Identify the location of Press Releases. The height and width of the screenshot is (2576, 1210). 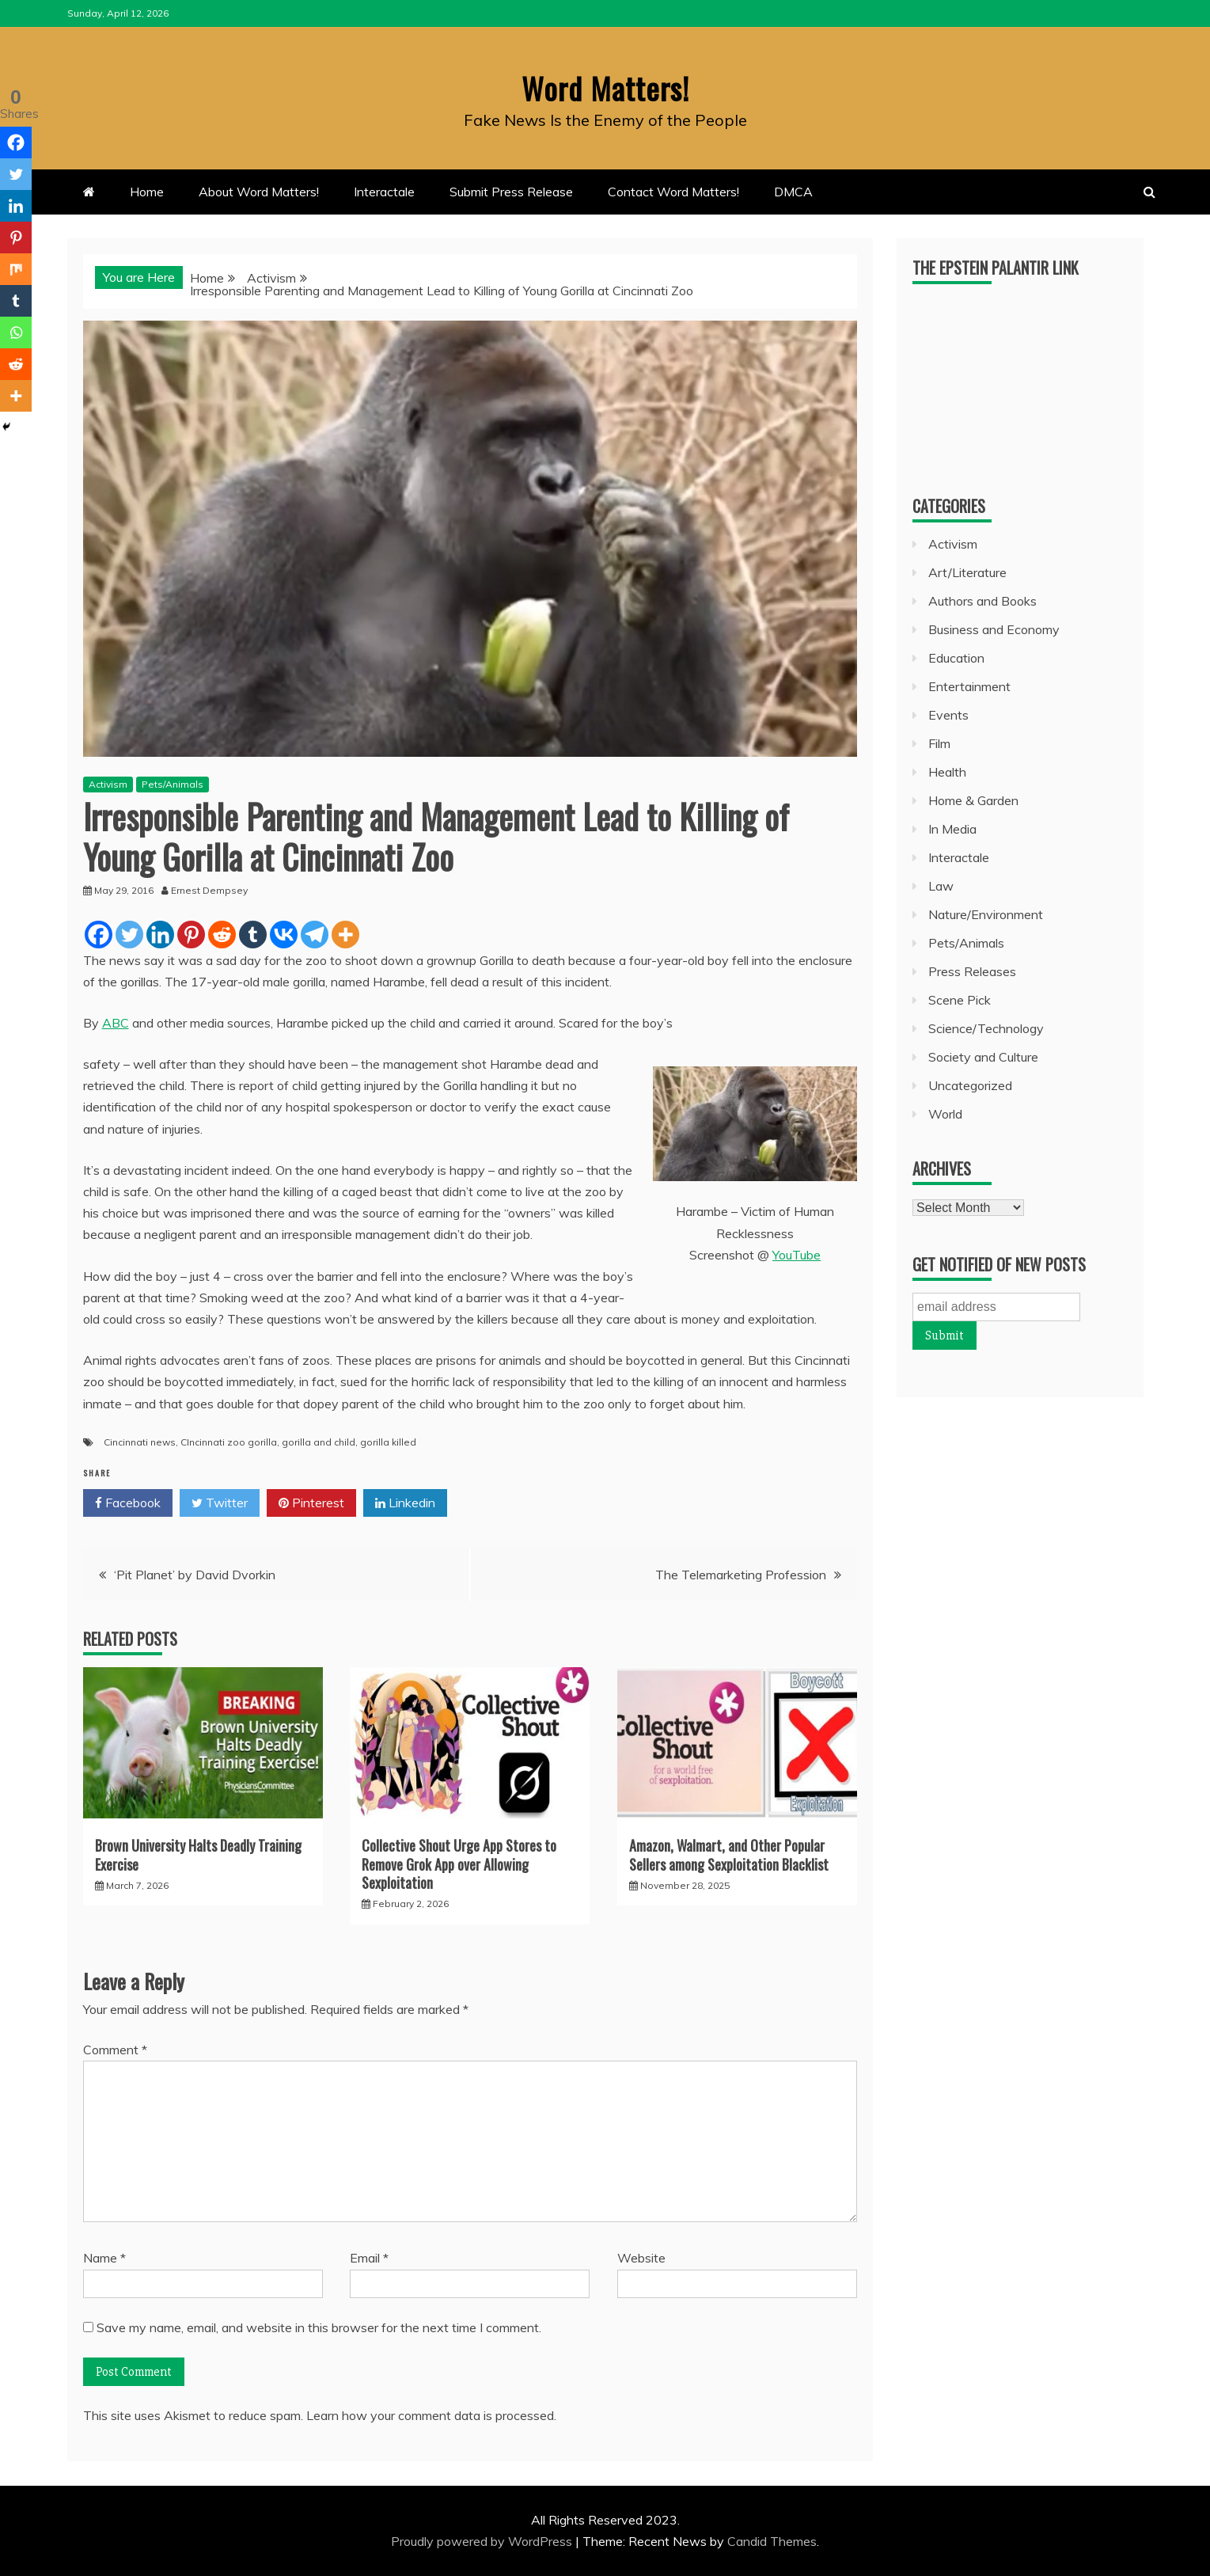
(972, 971).